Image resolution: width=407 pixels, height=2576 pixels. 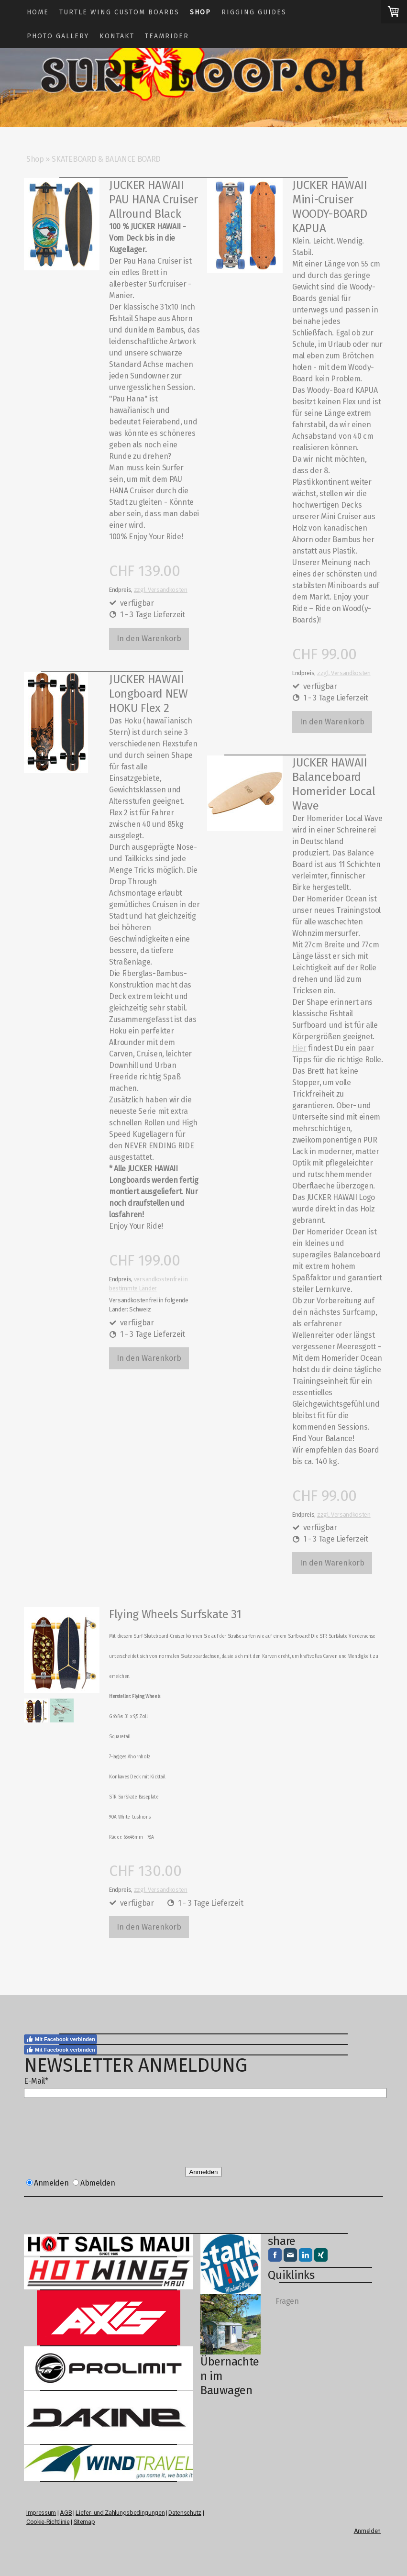 What do you see at coordinates (60, 2039) in the screenshot?
I see `Mit Facebook verbinden` at bounding box center [60, 2039].